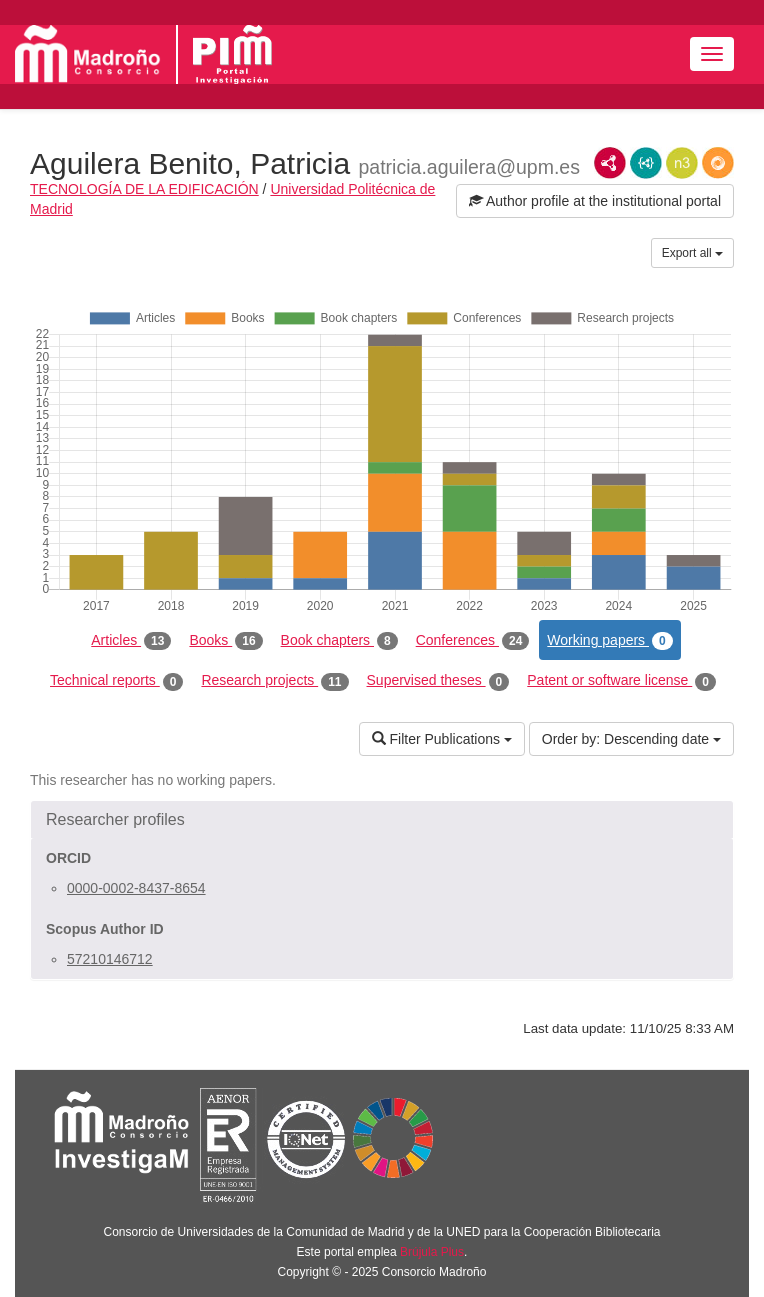 The image size is (764, 1297). Describe the element at coordinates (718, 163) in the screenshot. I see `RDF/JSON` at that location.